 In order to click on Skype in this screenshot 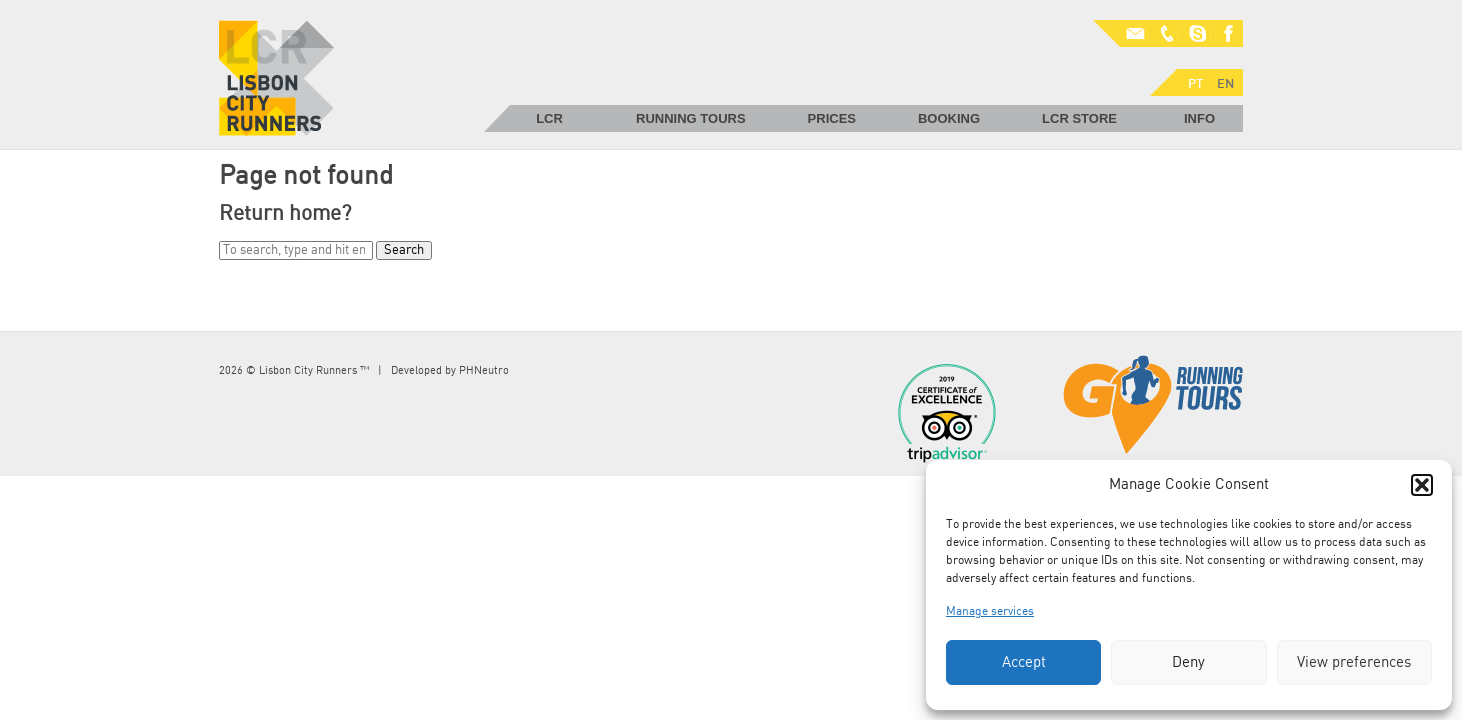, I will do `click(1198, 34)`.